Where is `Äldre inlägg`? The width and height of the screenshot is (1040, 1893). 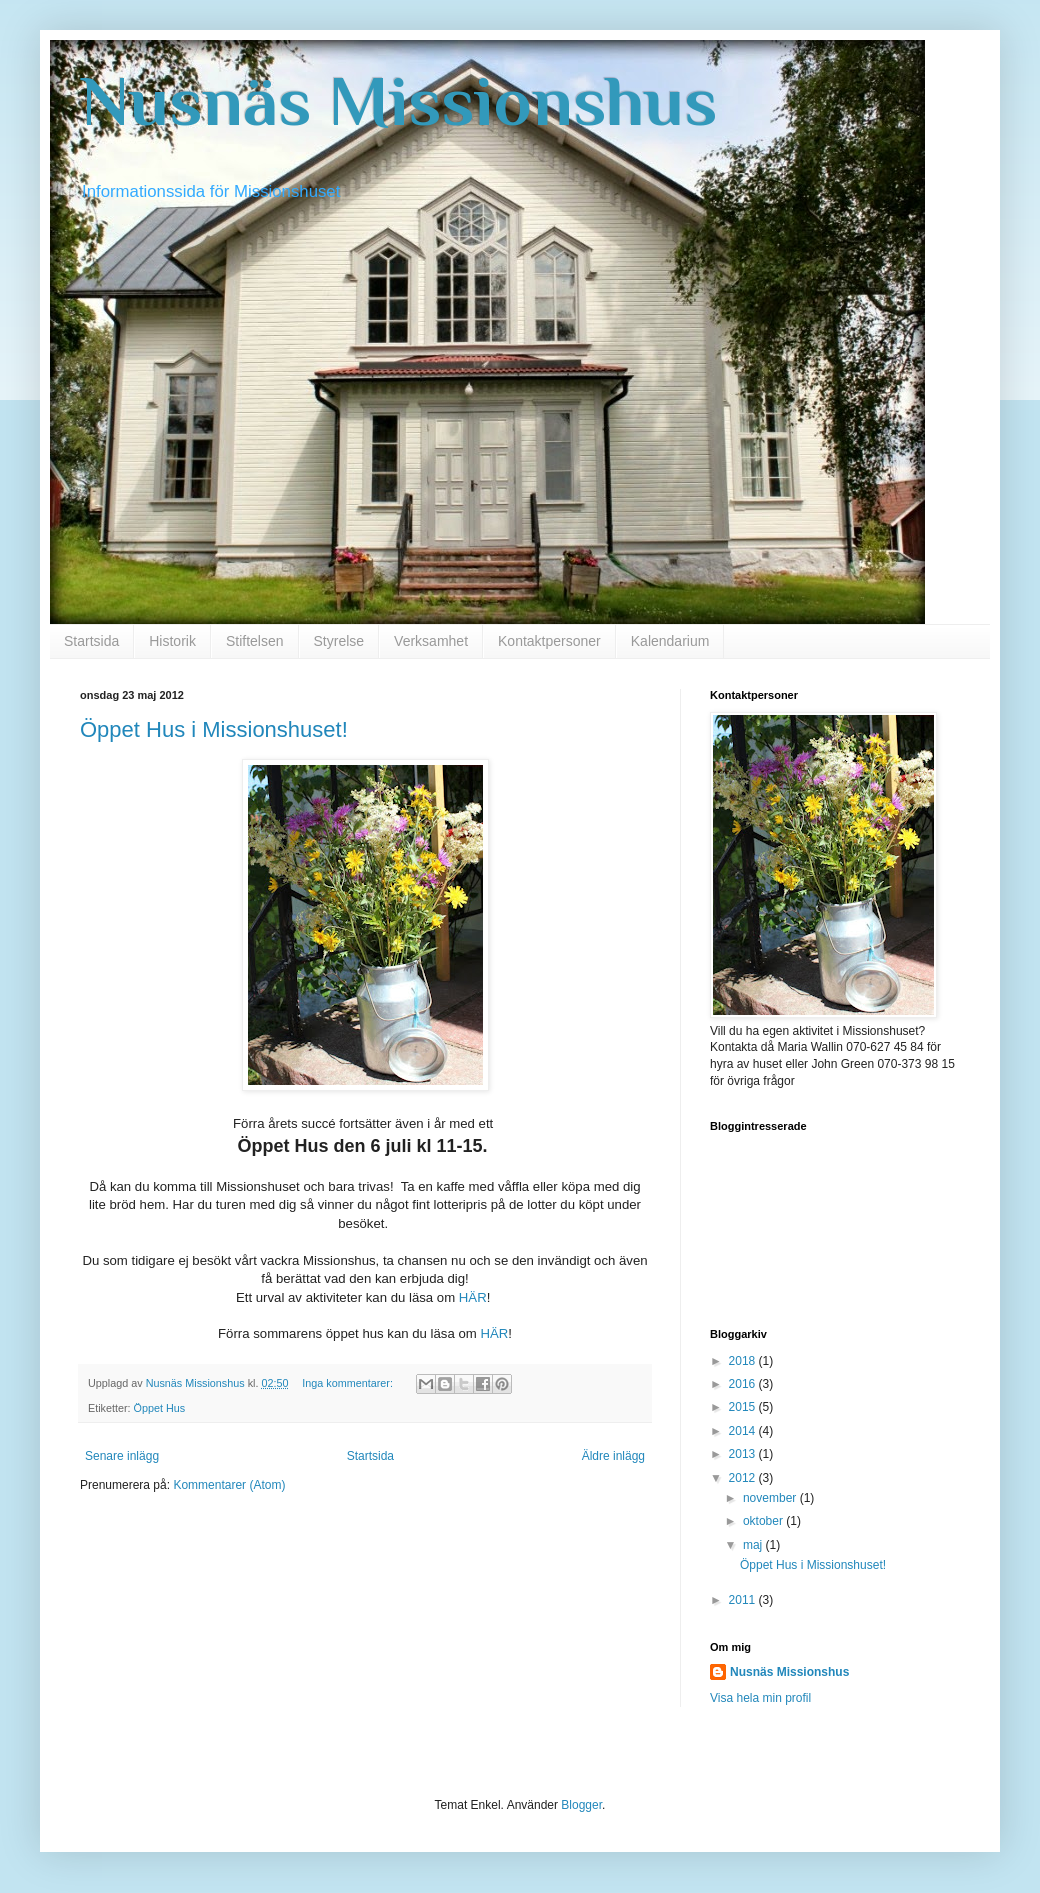
Äldre inlägg is located at coordinates (613, 1456).